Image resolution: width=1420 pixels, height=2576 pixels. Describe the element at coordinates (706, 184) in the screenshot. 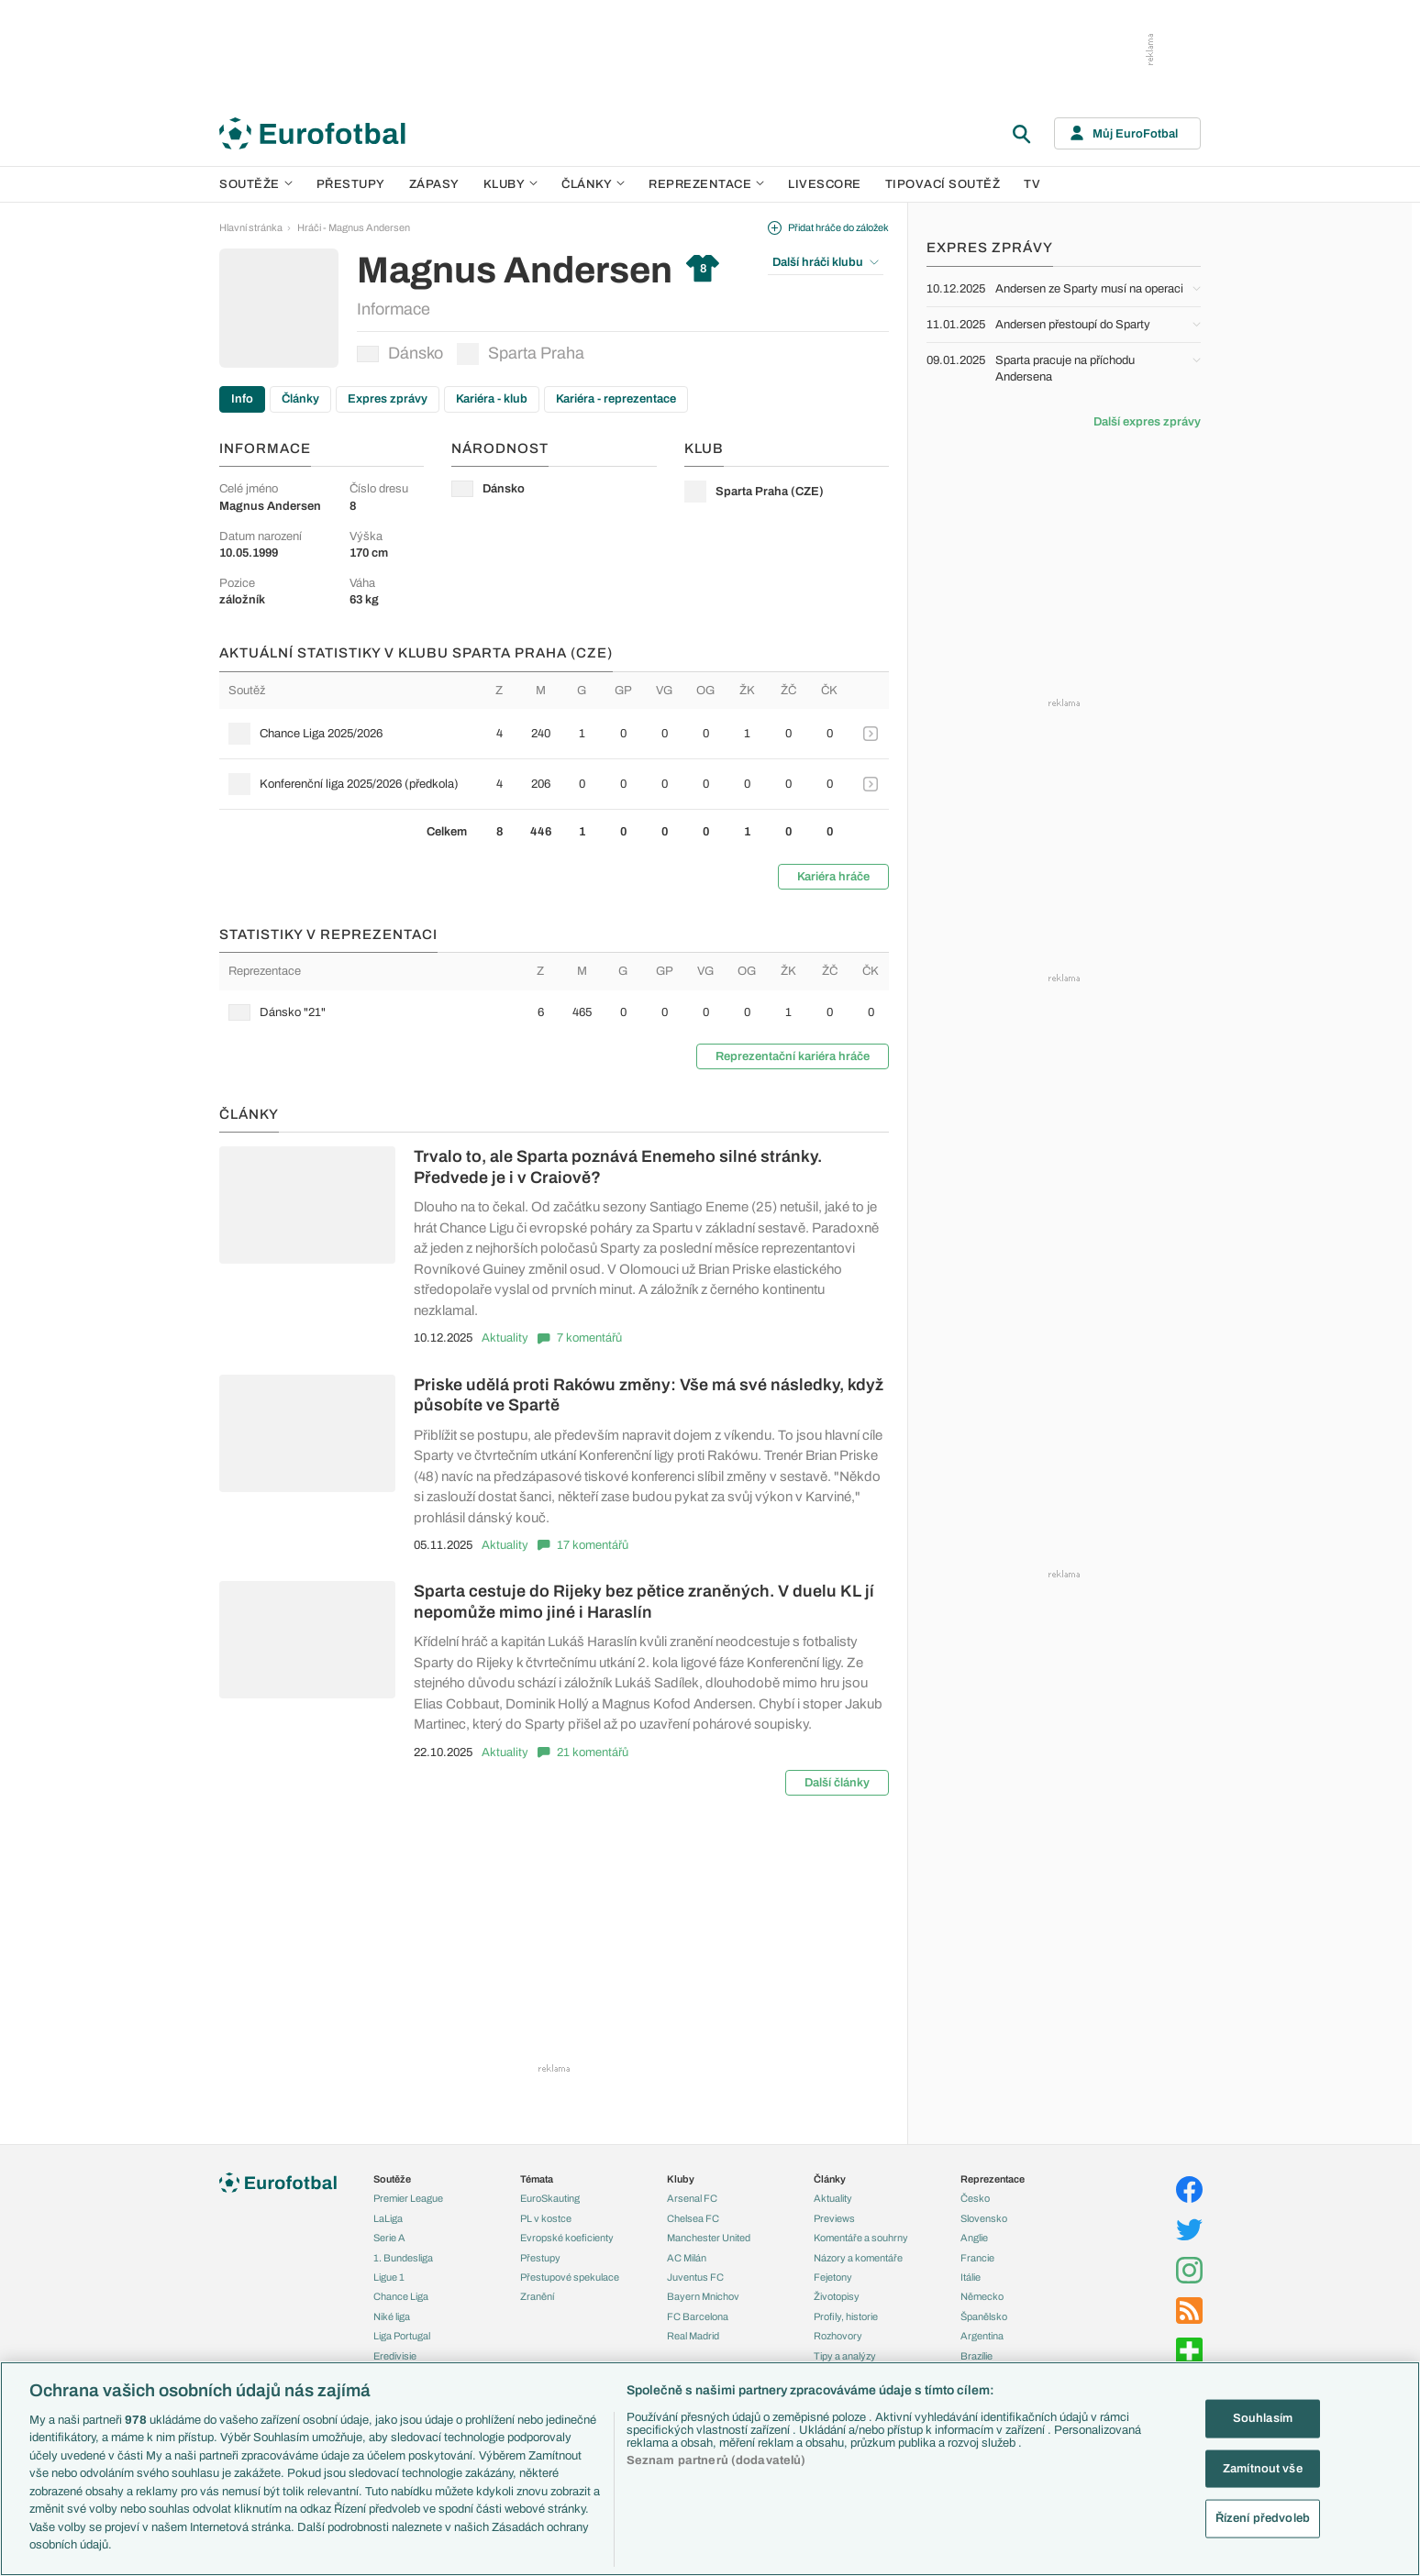

I see `Reprezentace` at that location.